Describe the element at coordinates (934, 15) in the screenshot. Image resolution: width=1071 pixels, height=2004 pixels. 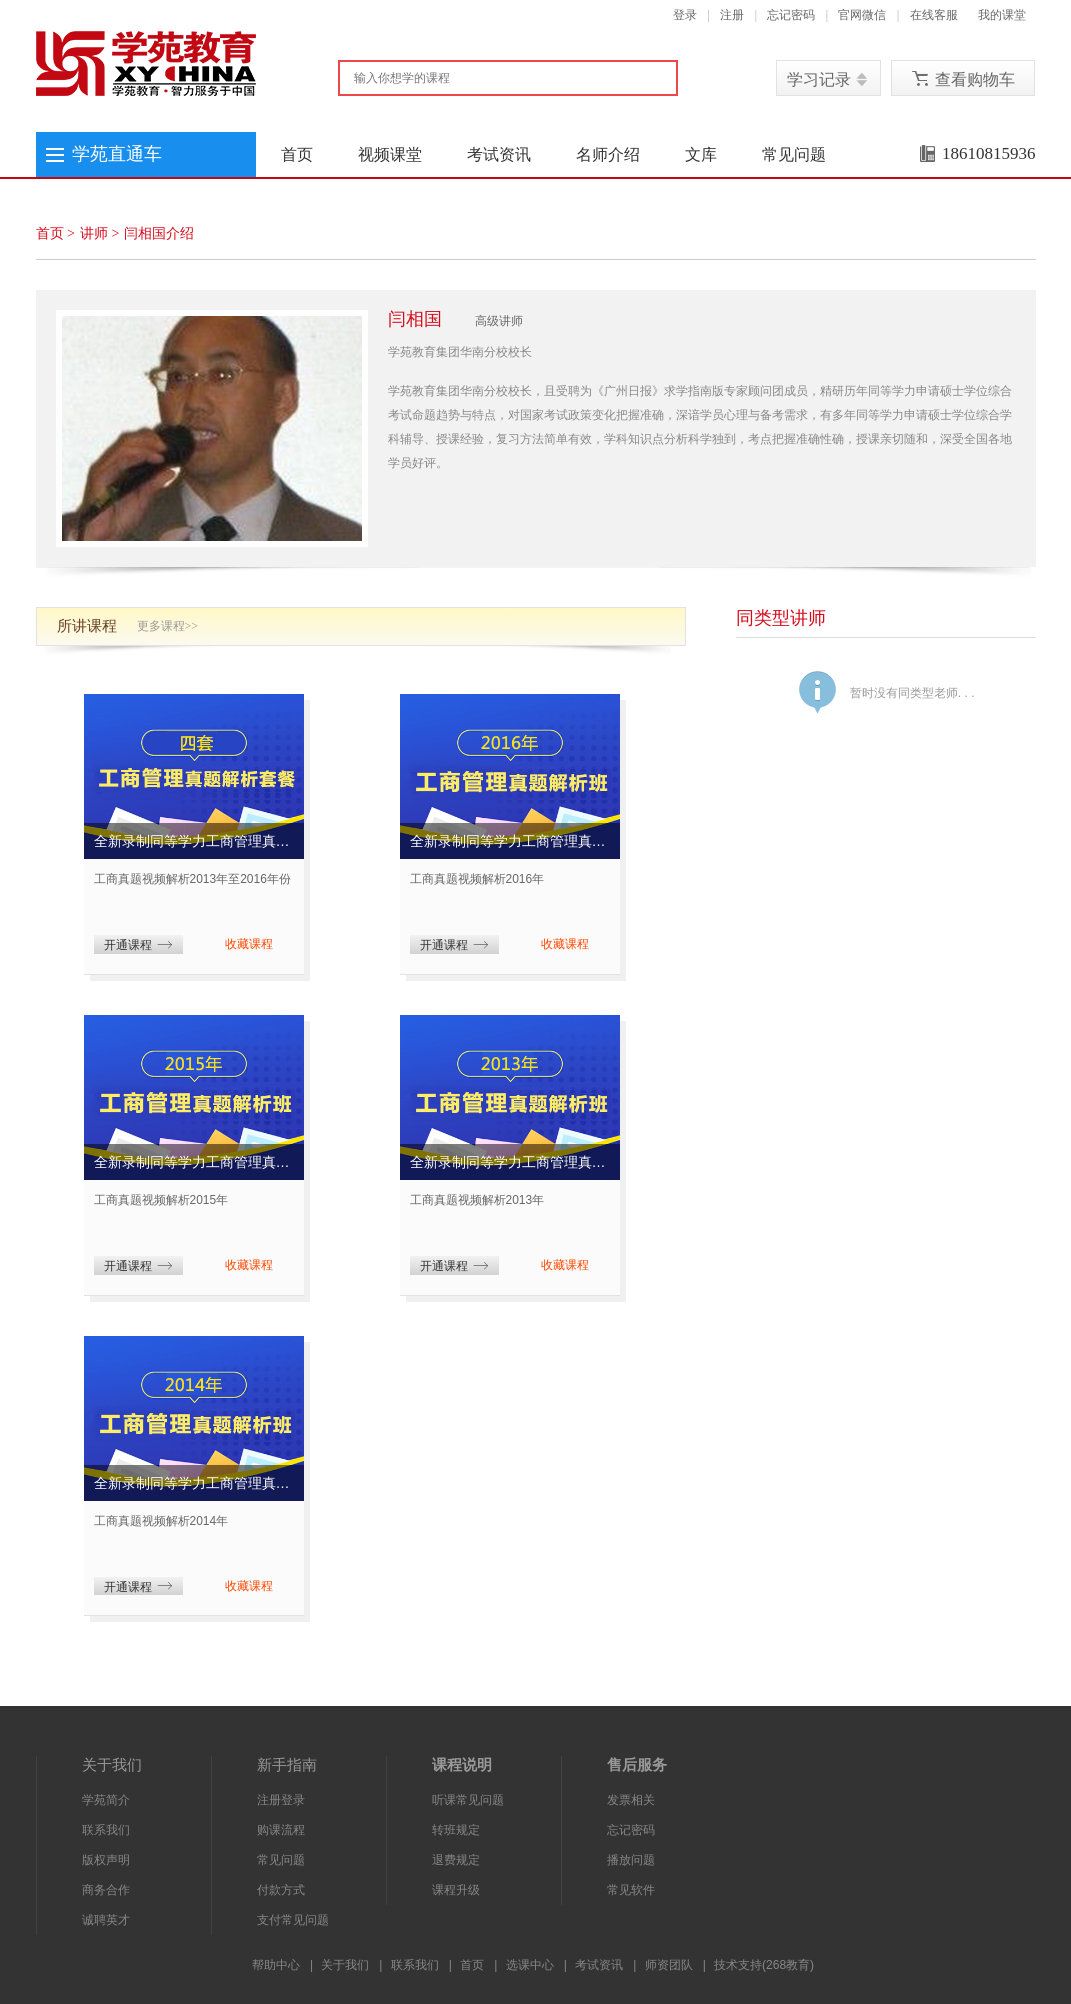
I see `在线客服` at that location.